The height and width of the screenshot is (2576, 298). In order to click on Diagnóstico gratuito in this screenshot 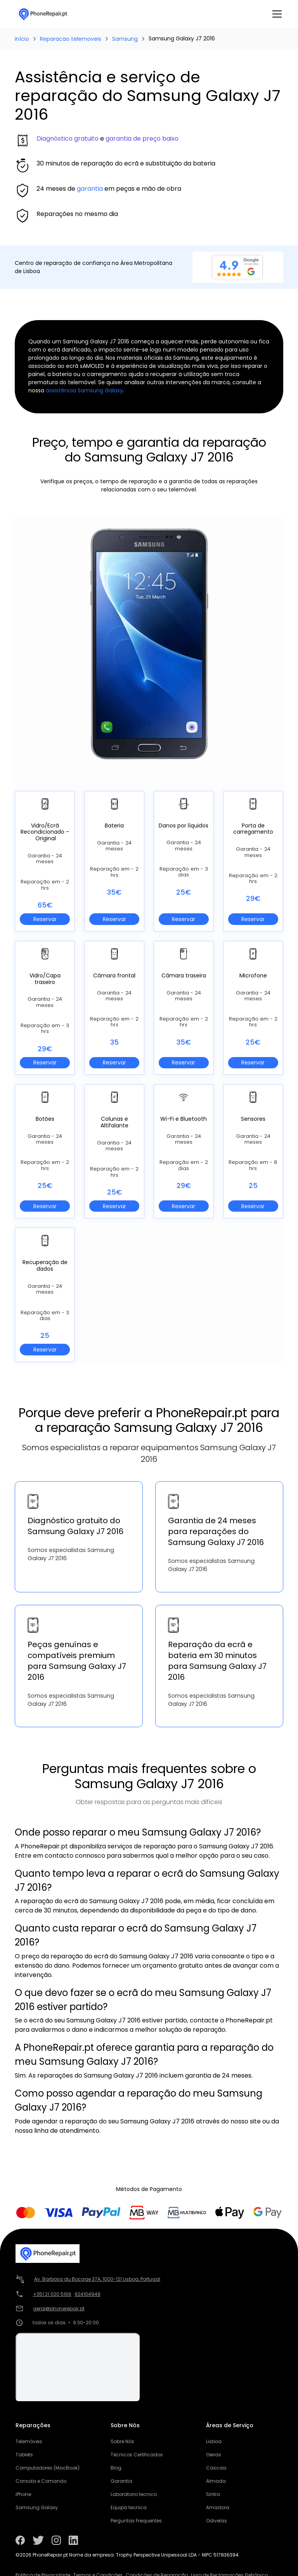, I will do `click(67, 138)`.